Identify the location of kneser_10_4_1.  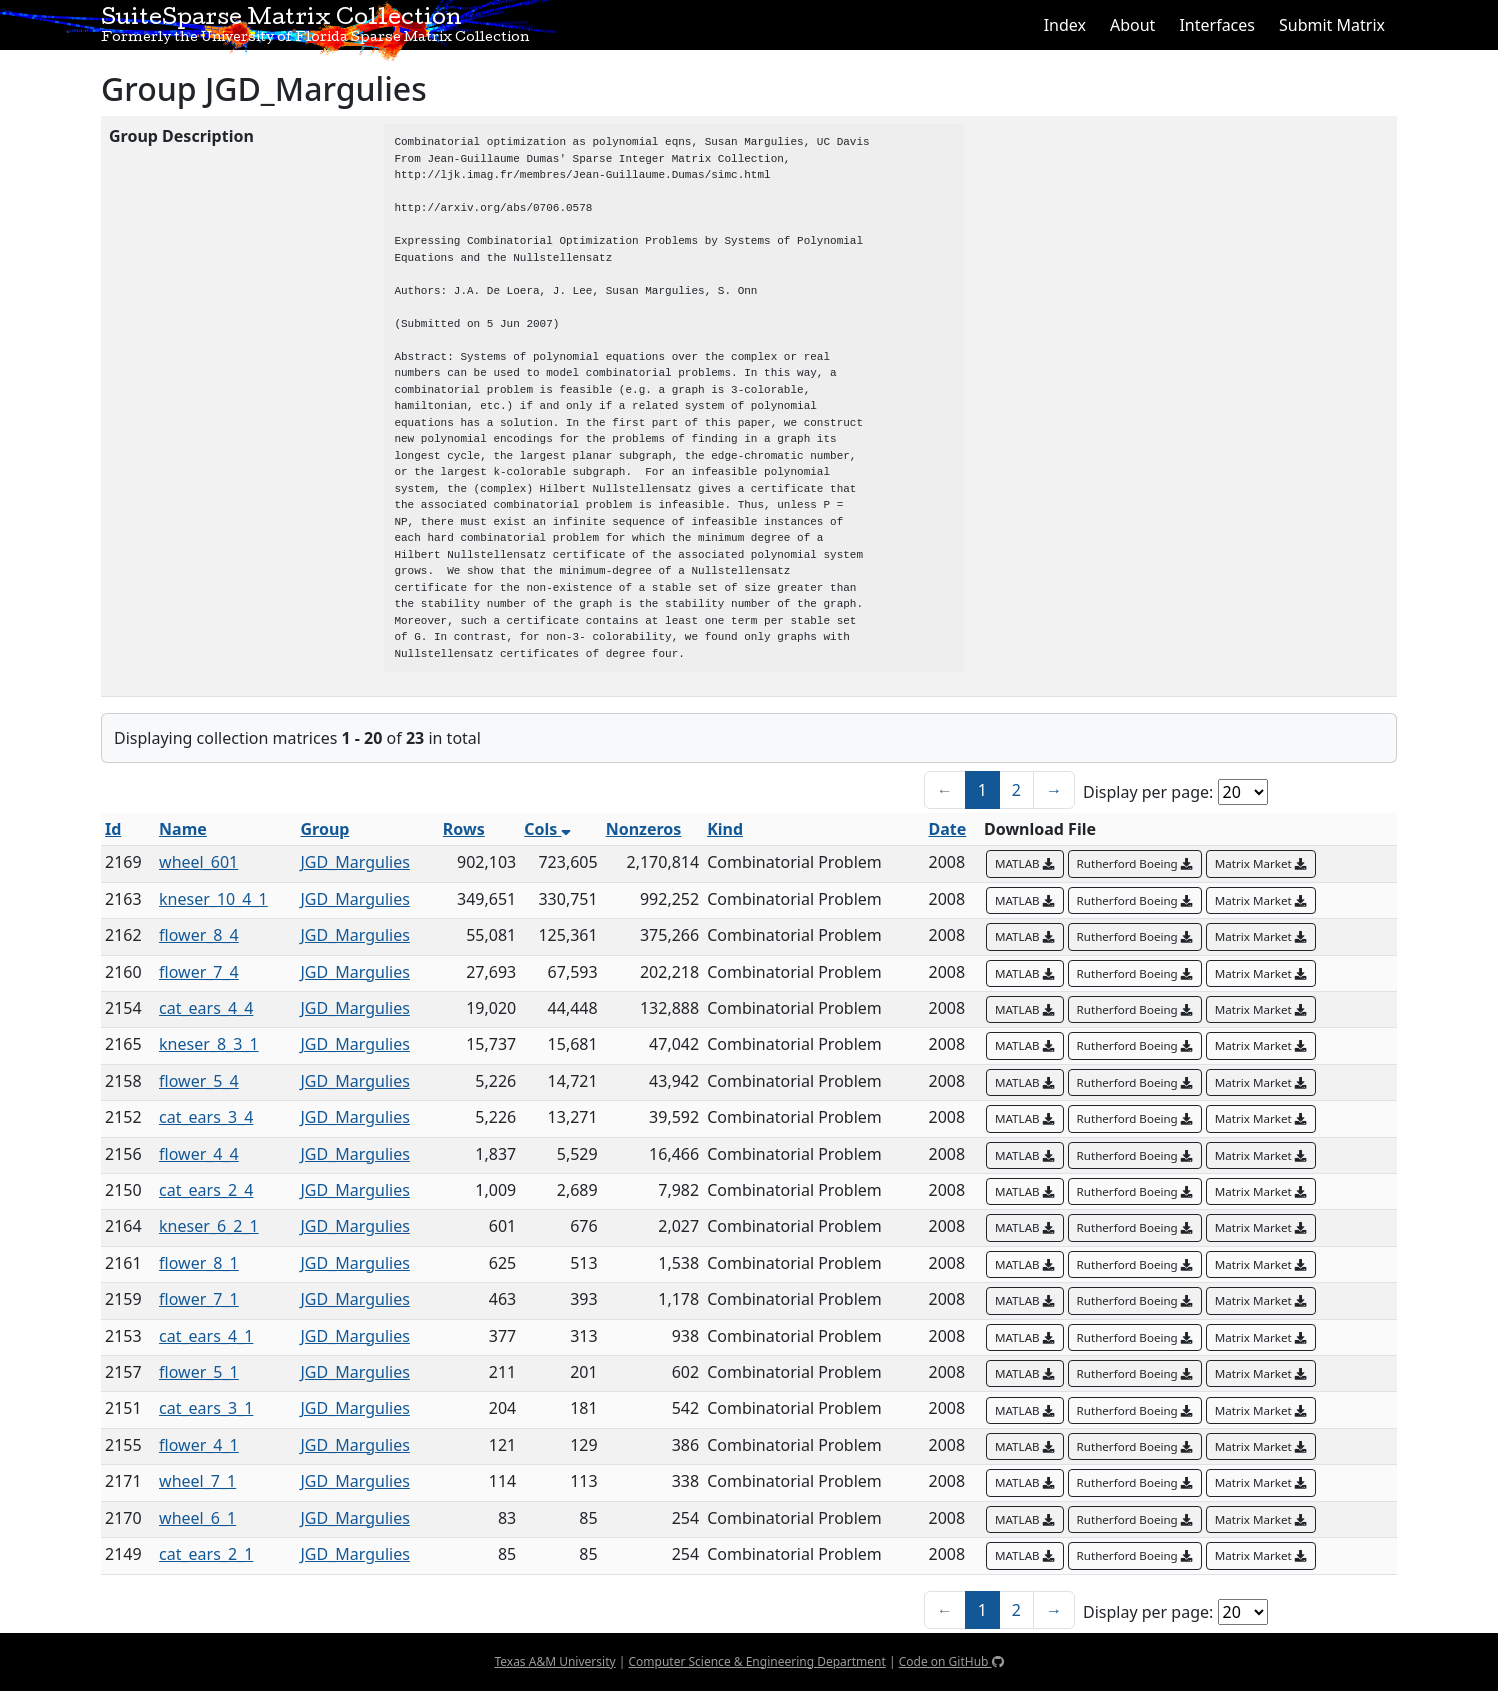
(213, 899).